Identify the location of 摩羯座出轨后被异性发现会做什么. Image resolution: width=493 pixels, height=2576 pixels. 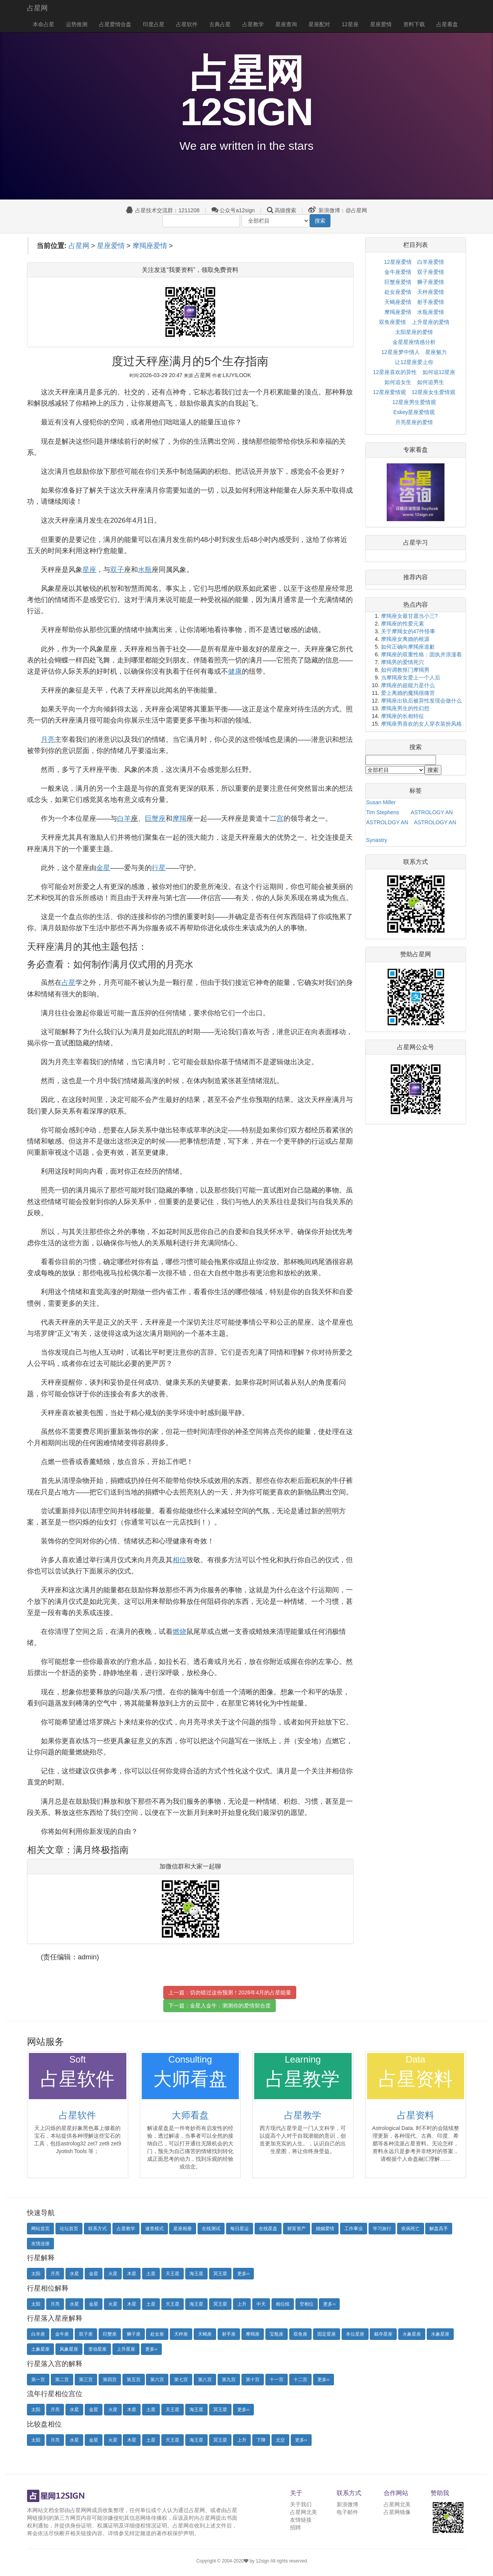
(421, 701).